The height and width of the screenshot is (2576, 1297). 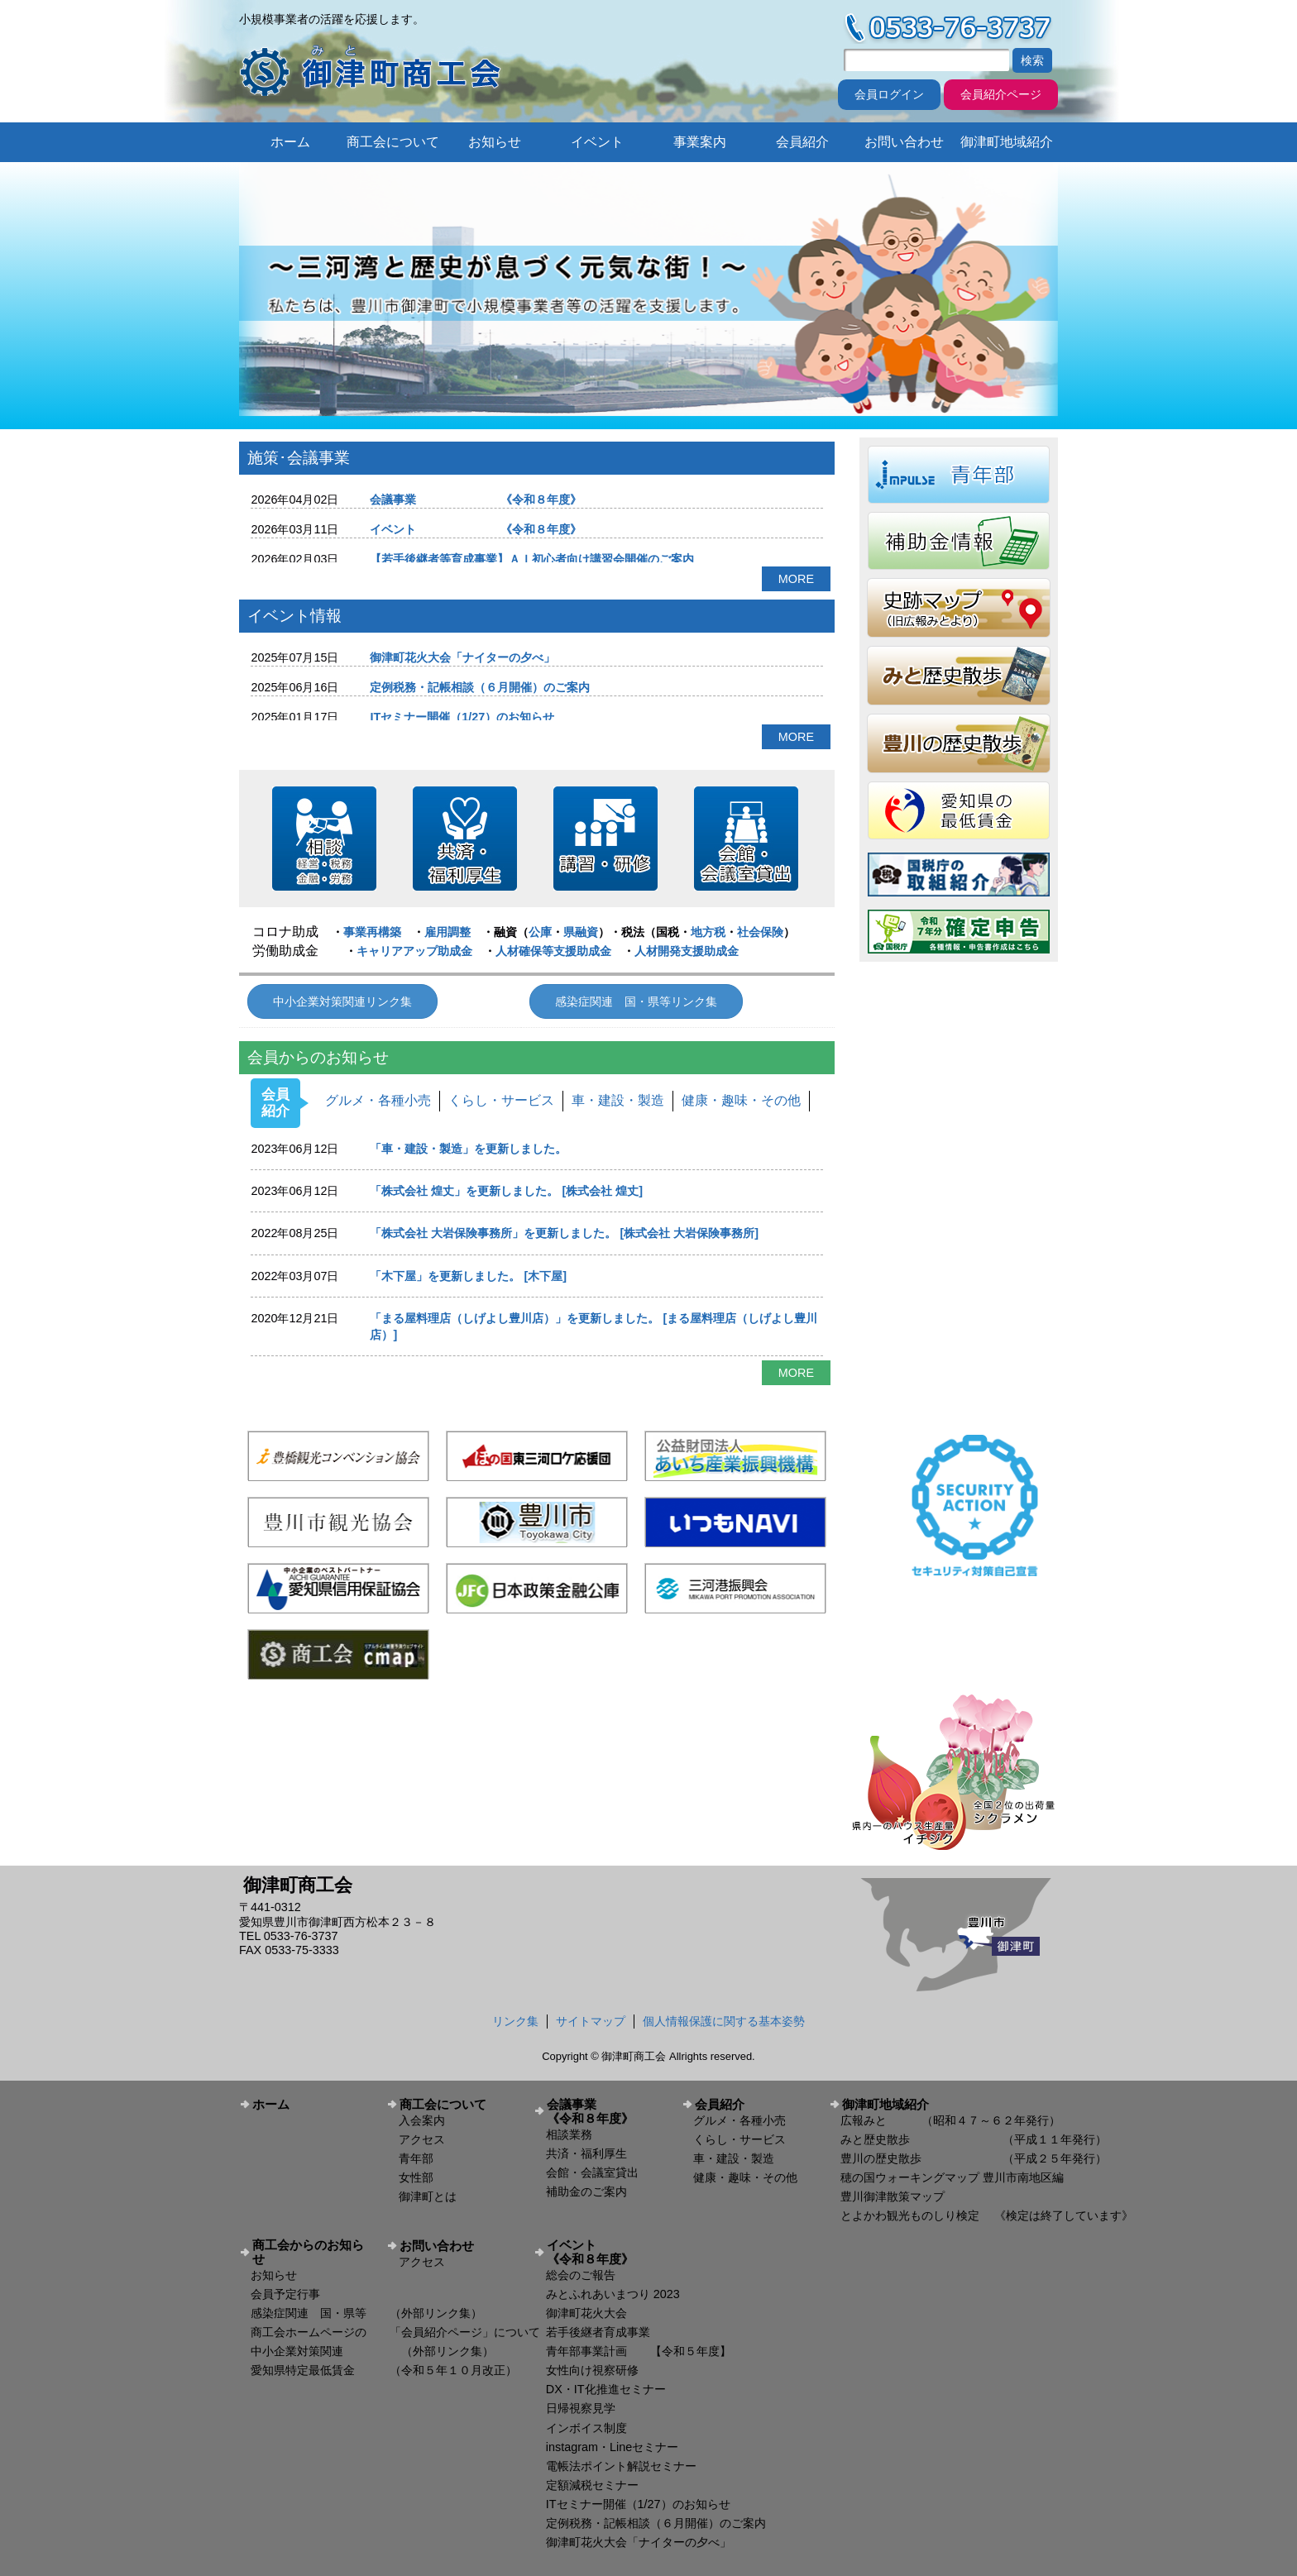 What do you see at coordinates (494, 142) in the screenshot?
I see `お知らせ` at bounding box center [494, 142].